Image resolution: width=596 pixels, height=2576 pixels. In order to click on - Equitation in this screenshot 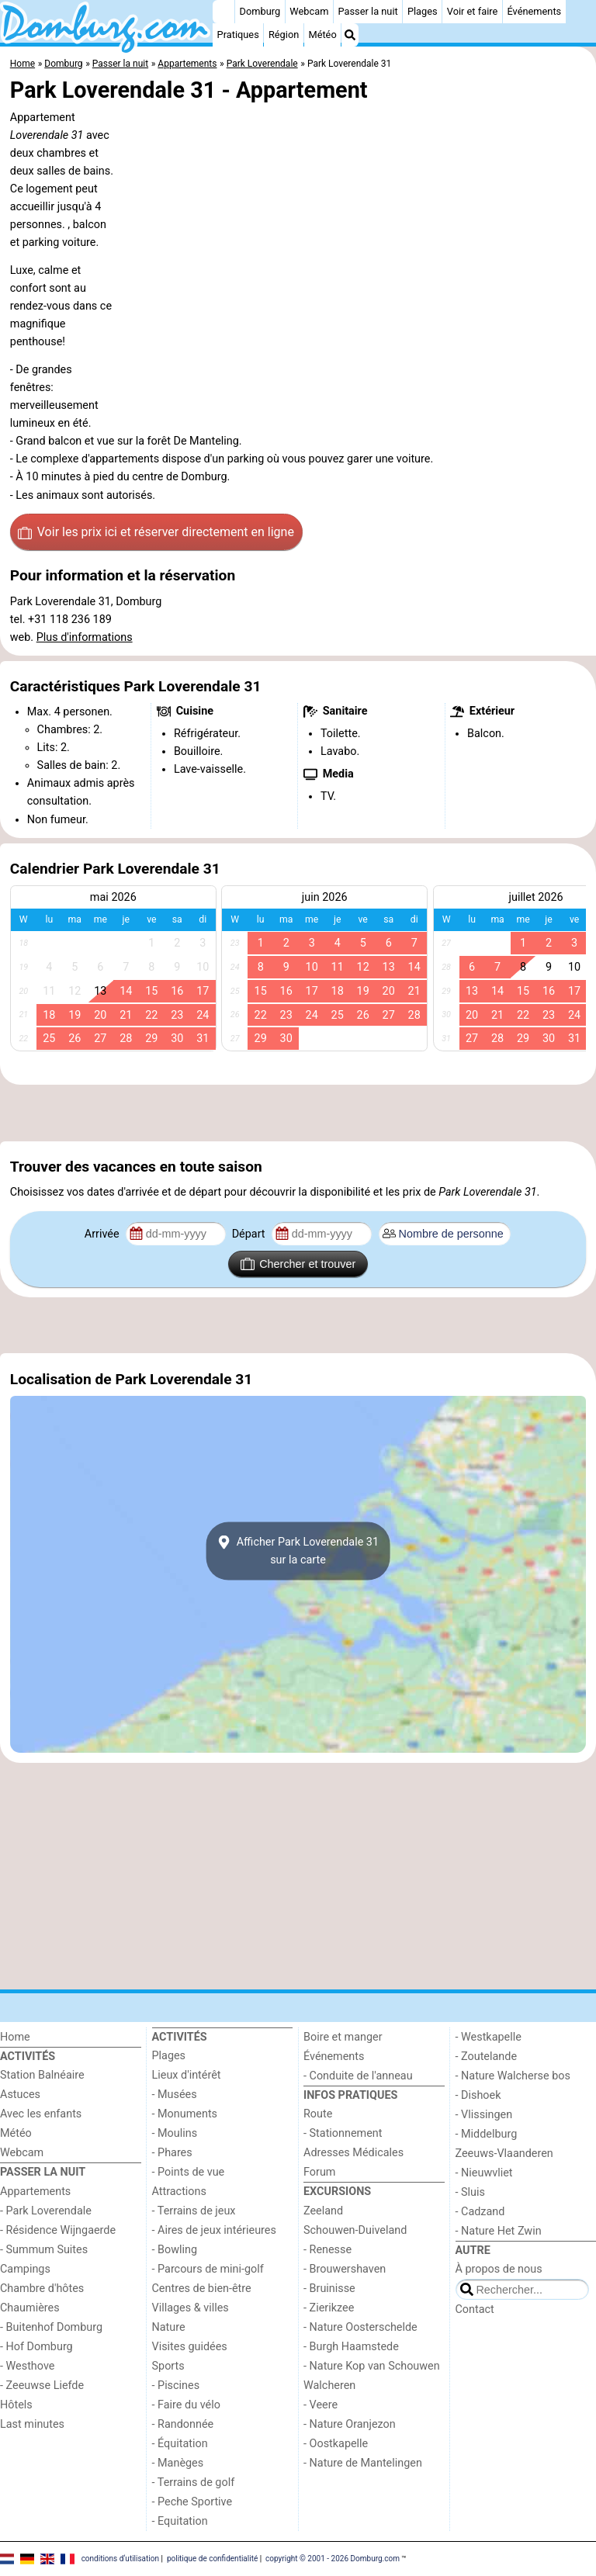, I will do `click(180, 2521)`.